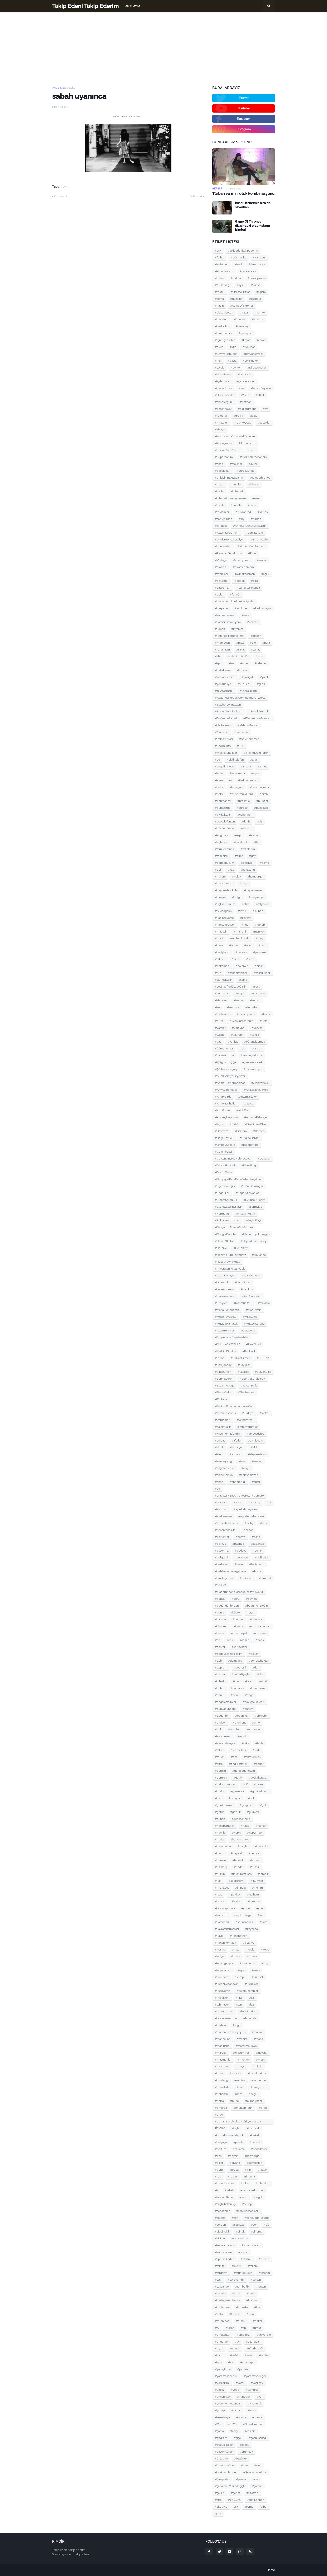 This screenshot has width=327, height=2576. I want to click on #şike, so click(232, 346).